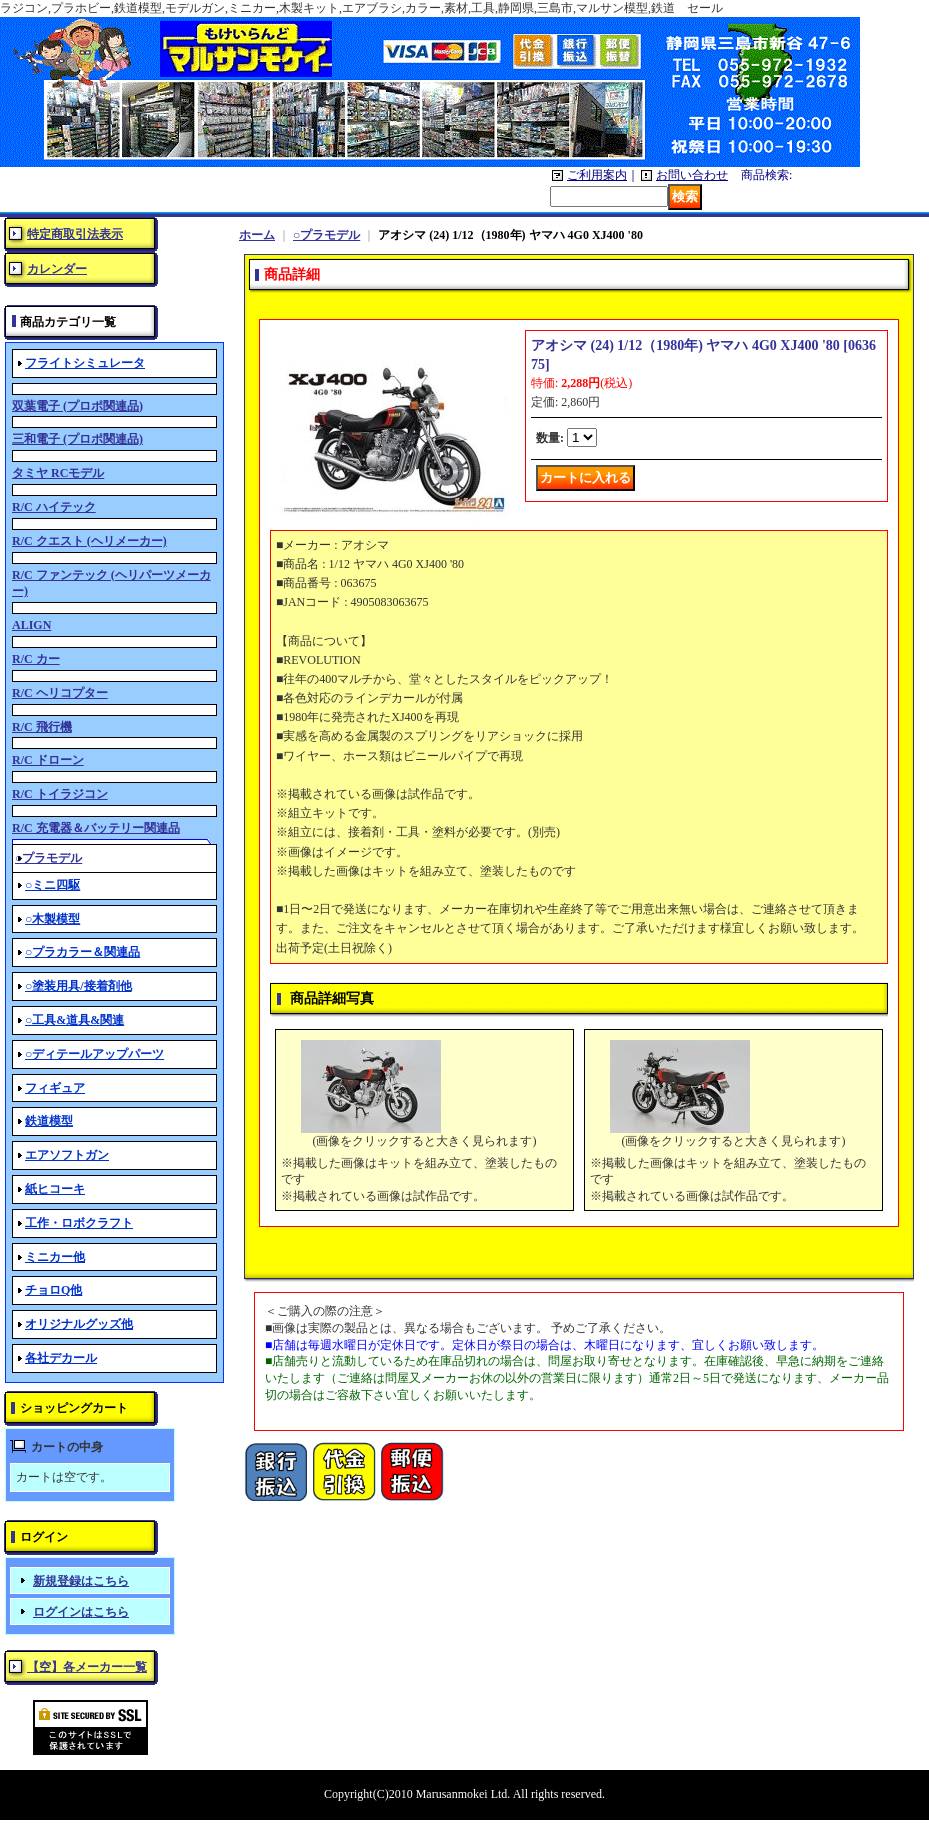 Image resolution: width=929 pixels, height=1836 pixels. Describe the element at coordinates (31, 625) in the screenshot. I see `ALIGN` at that location.